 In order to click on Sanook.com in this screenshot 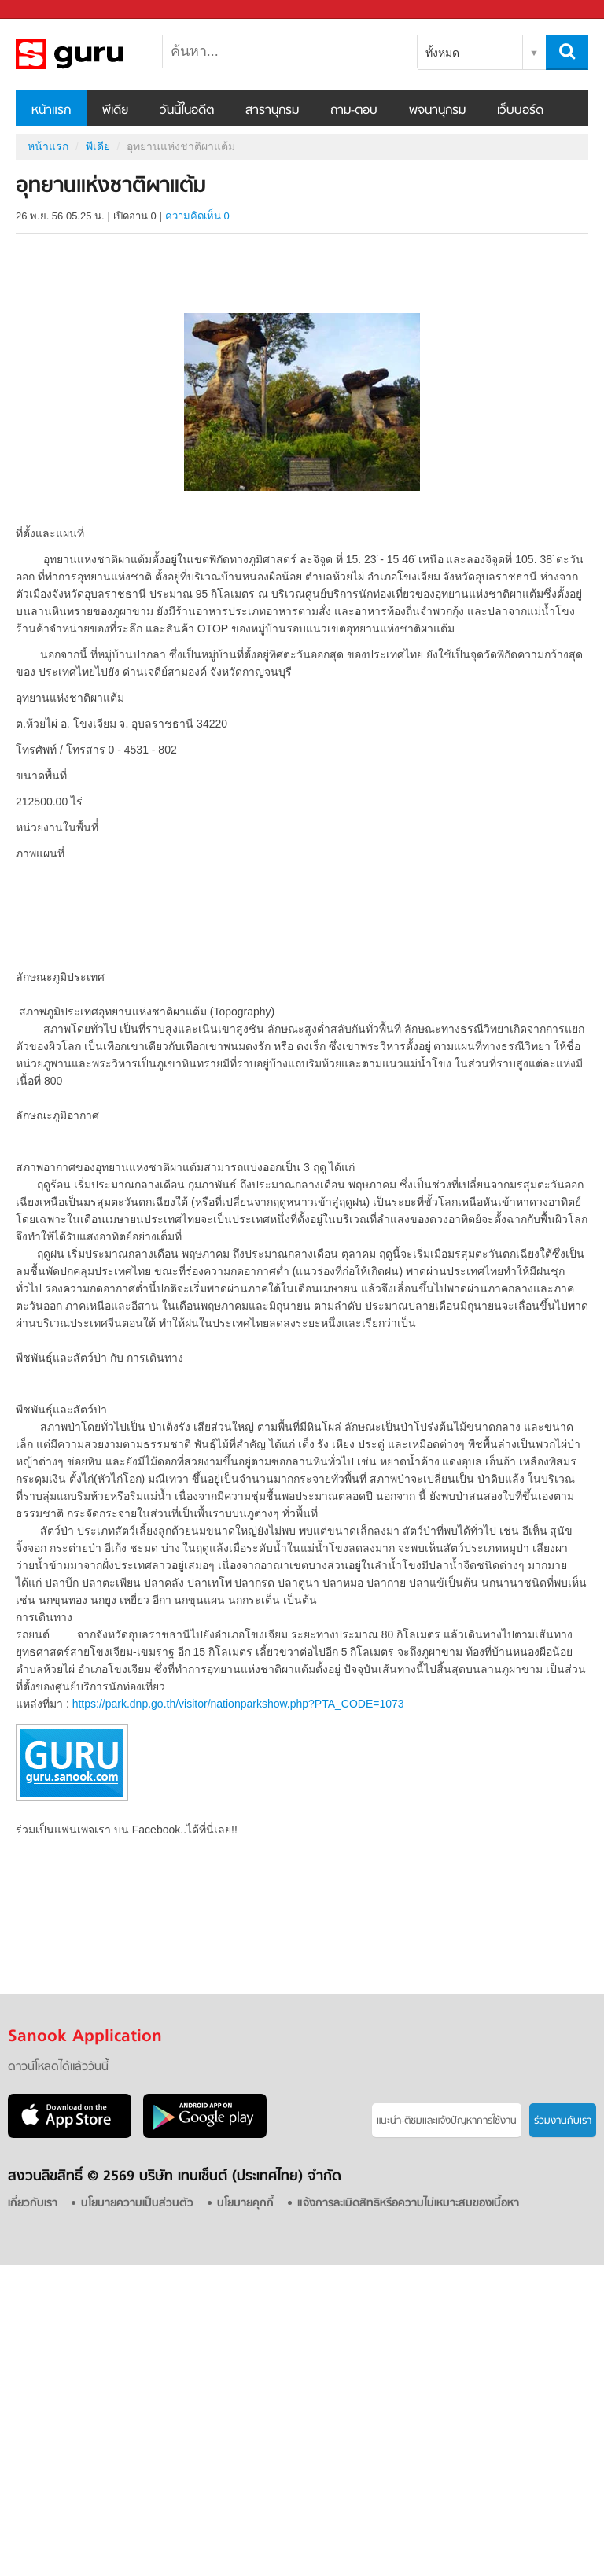, I will do `click(47, 10)`.